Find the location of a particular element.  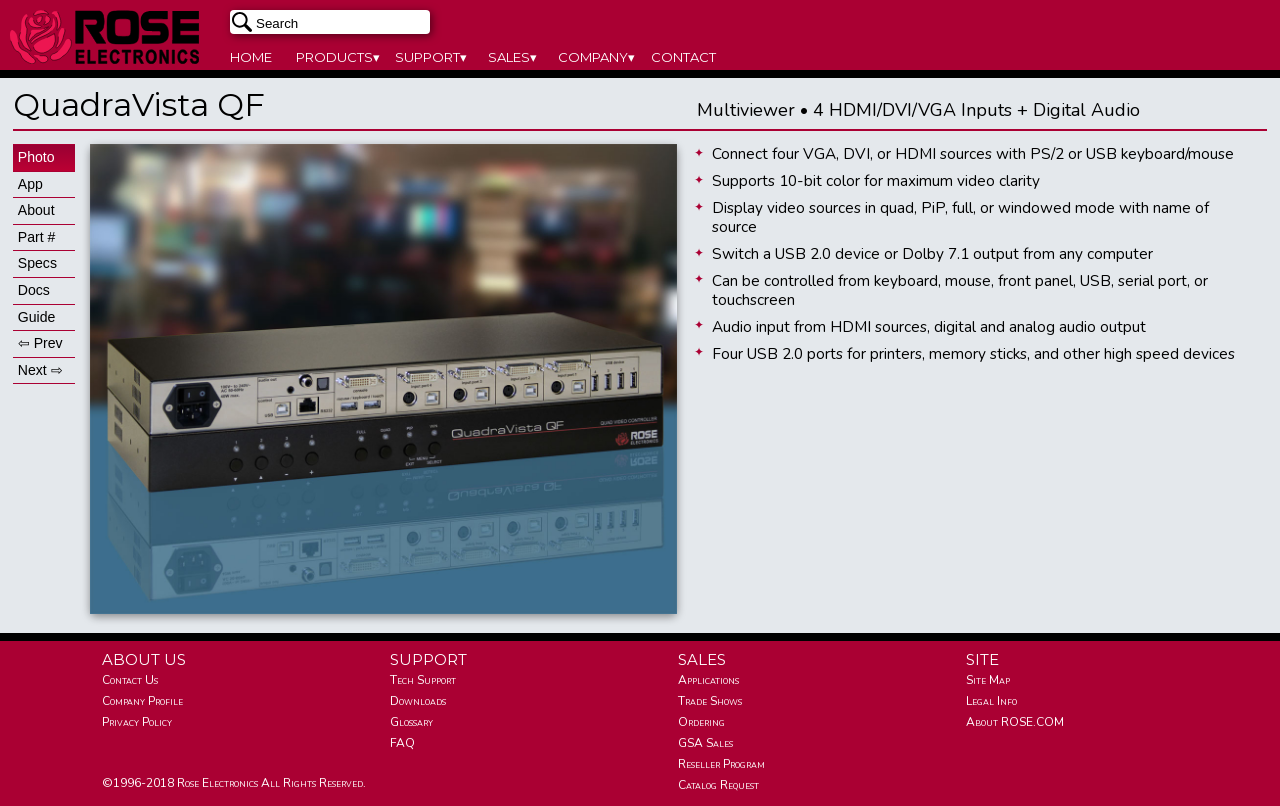

SALES▾ is located at coordinates (512, 57).